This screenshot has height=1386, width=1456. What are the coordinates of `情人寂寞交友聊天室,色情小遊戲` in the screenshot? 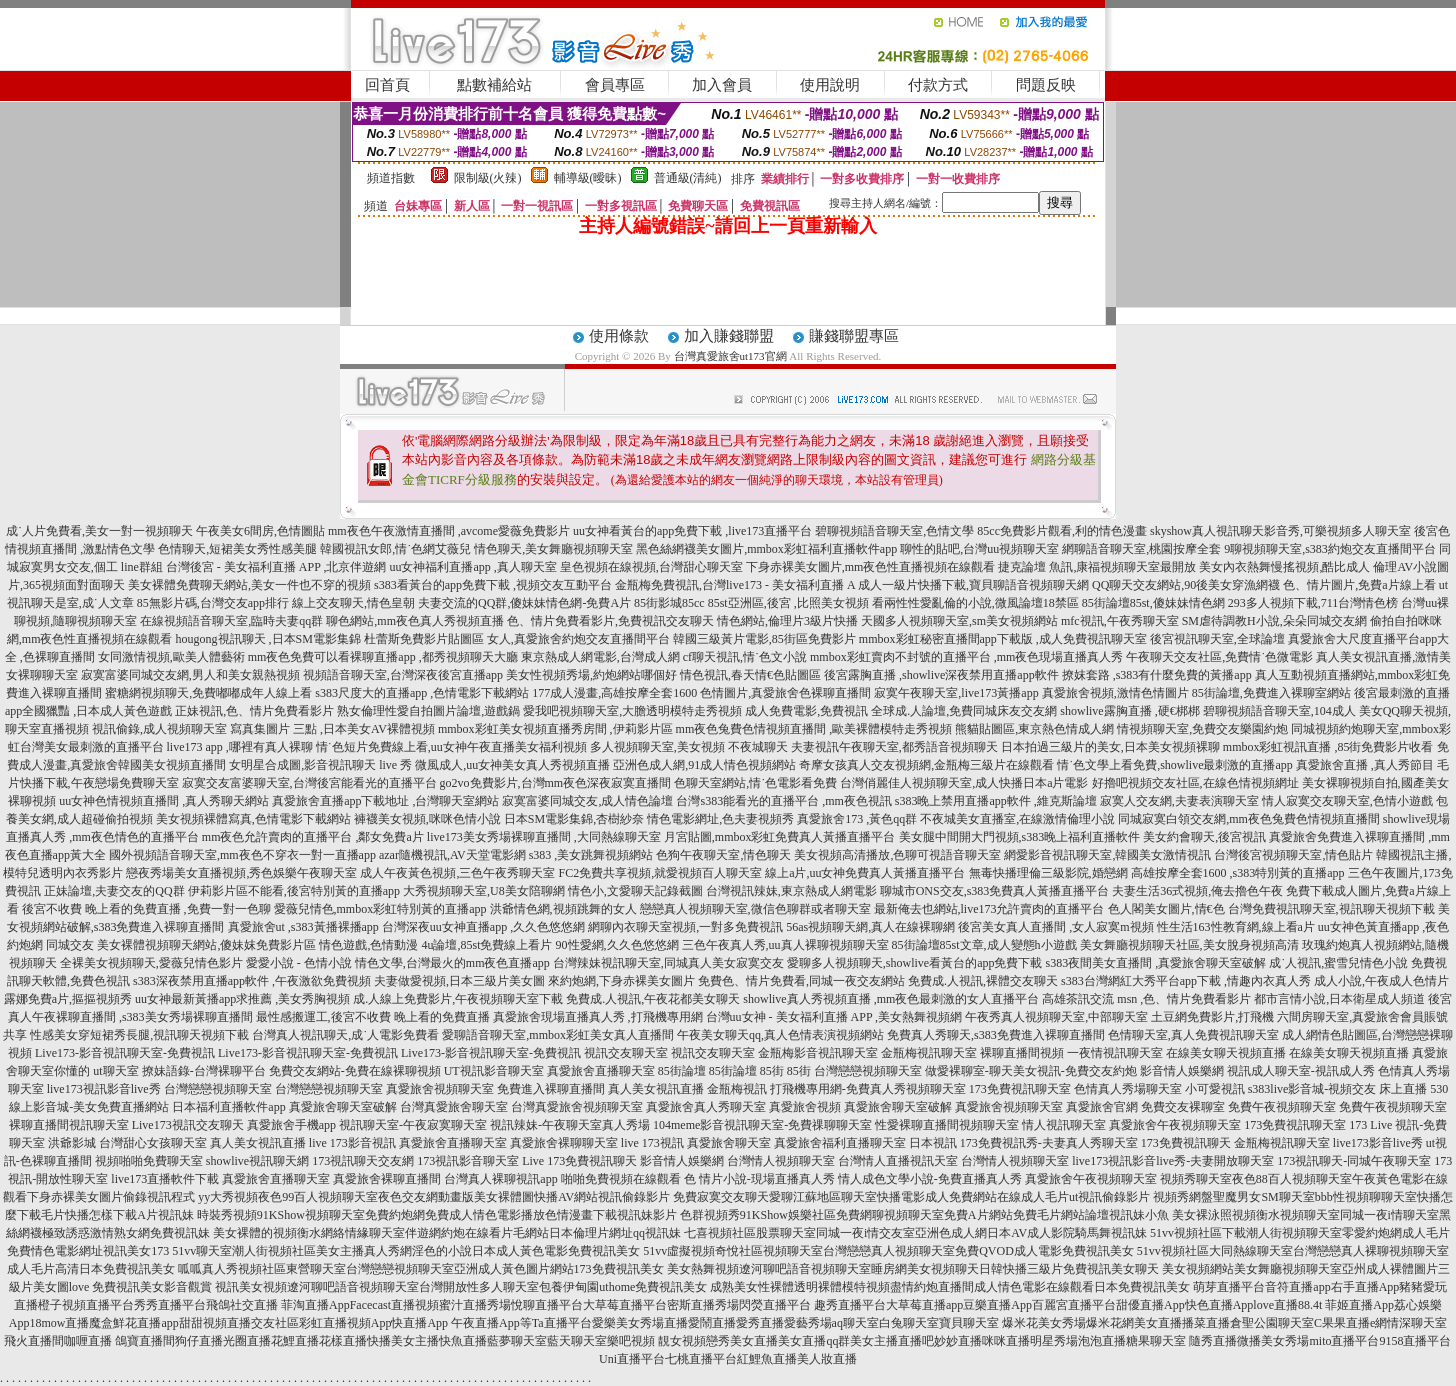 It's located at (1347, 801).